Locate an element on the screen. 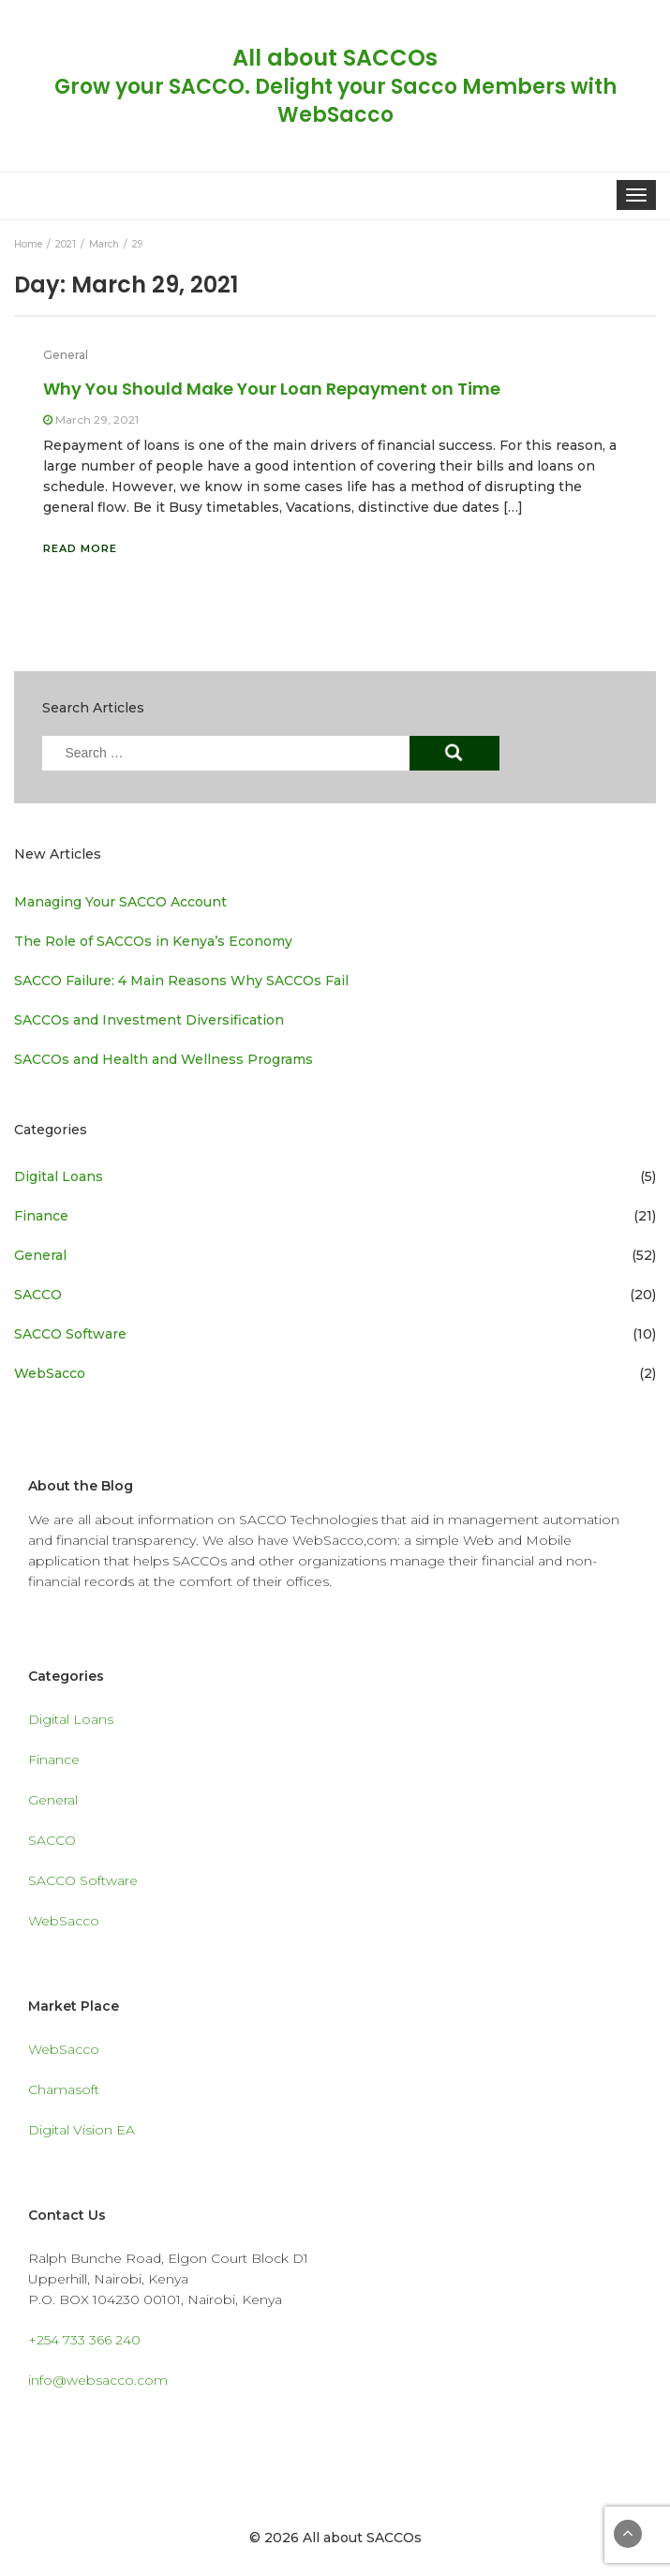  March 29, 2021 is located at coordinates (97, 419).